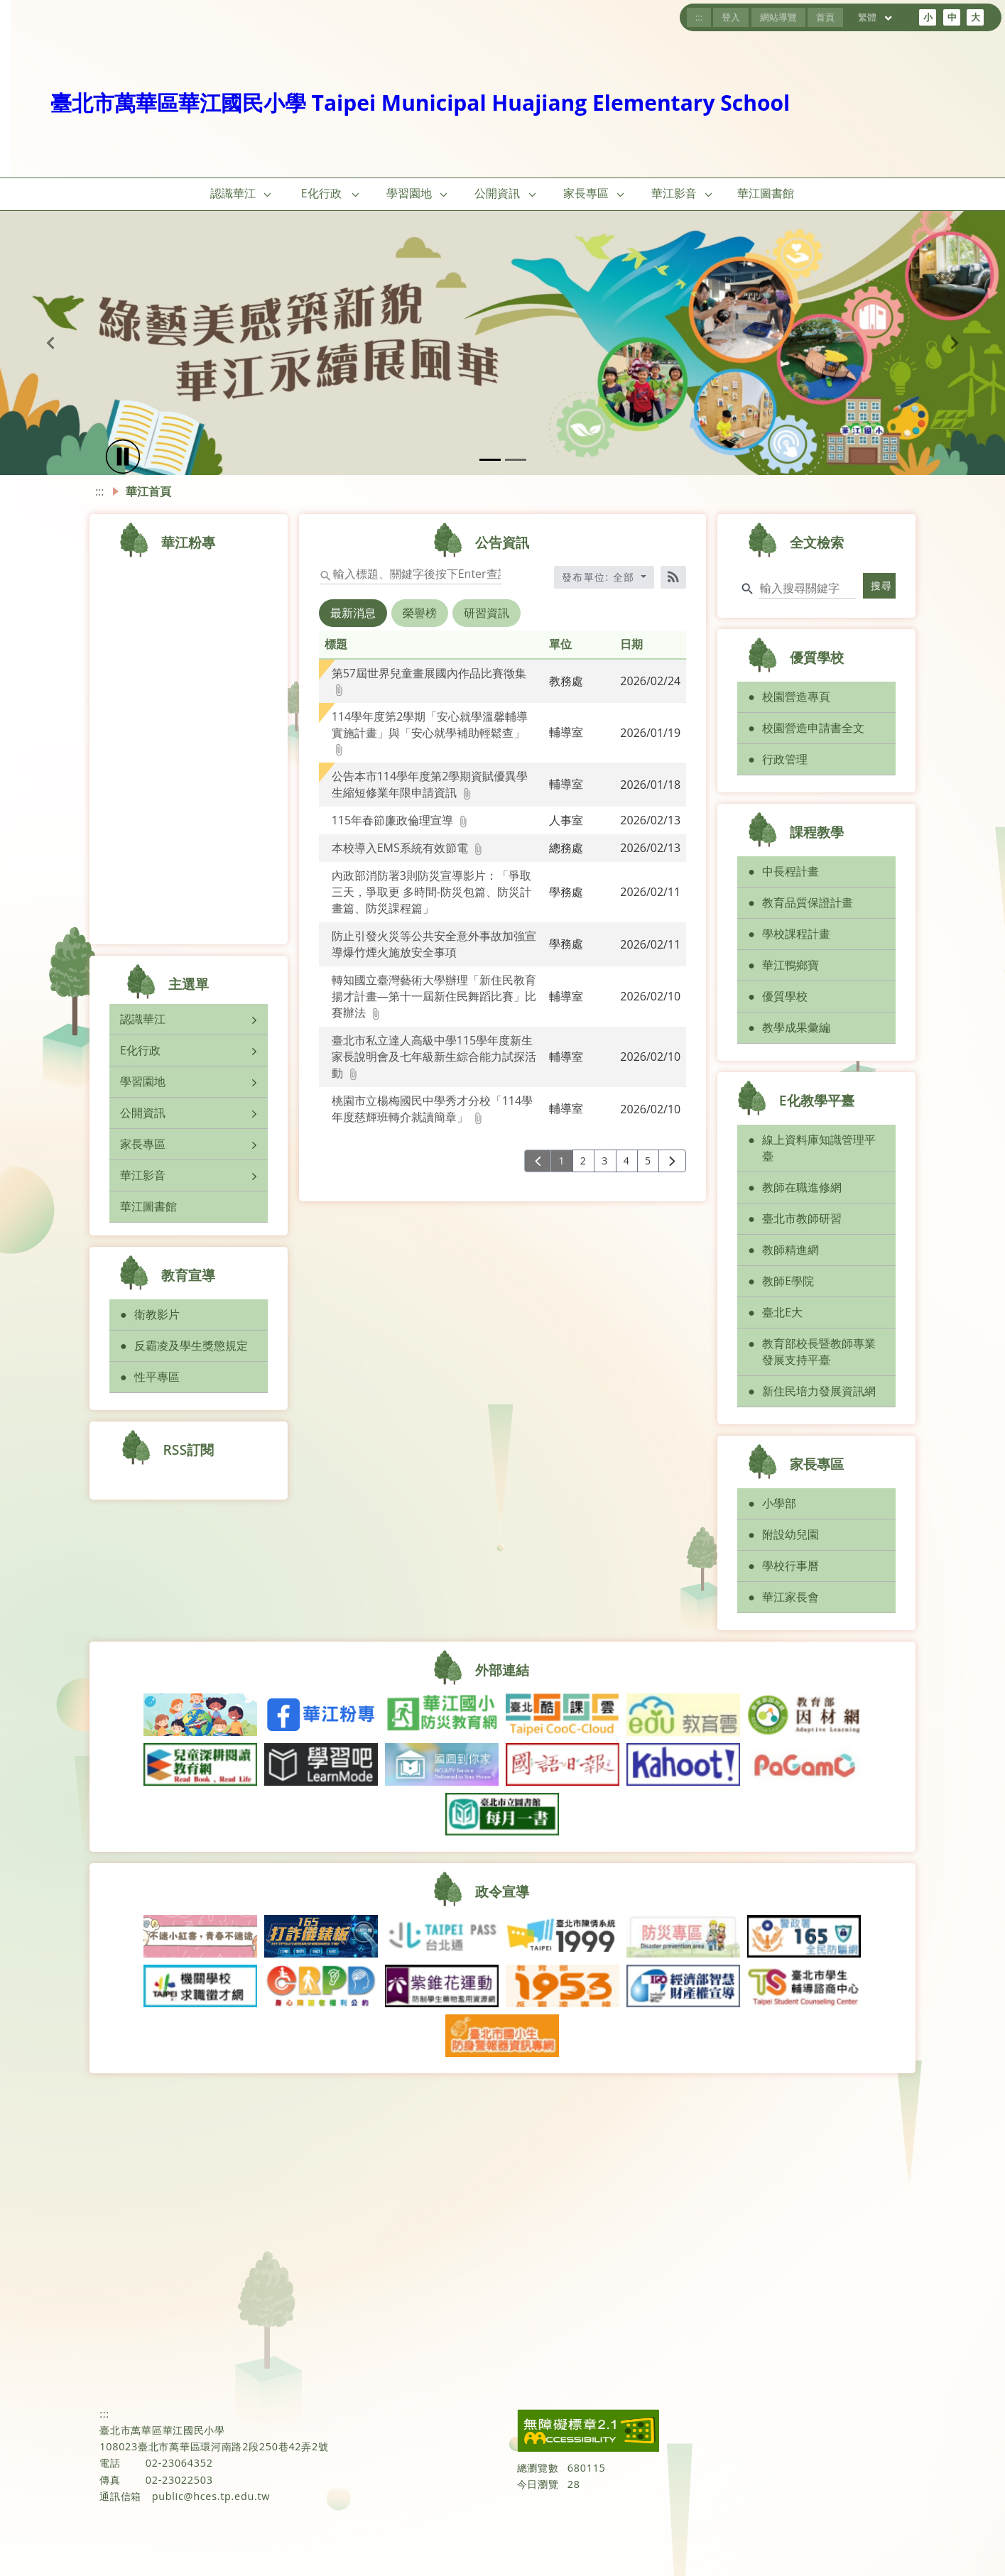  Describe the element at coordinates (497, 193) in the screenshot. I see `公開資訊 [link]` at that location.